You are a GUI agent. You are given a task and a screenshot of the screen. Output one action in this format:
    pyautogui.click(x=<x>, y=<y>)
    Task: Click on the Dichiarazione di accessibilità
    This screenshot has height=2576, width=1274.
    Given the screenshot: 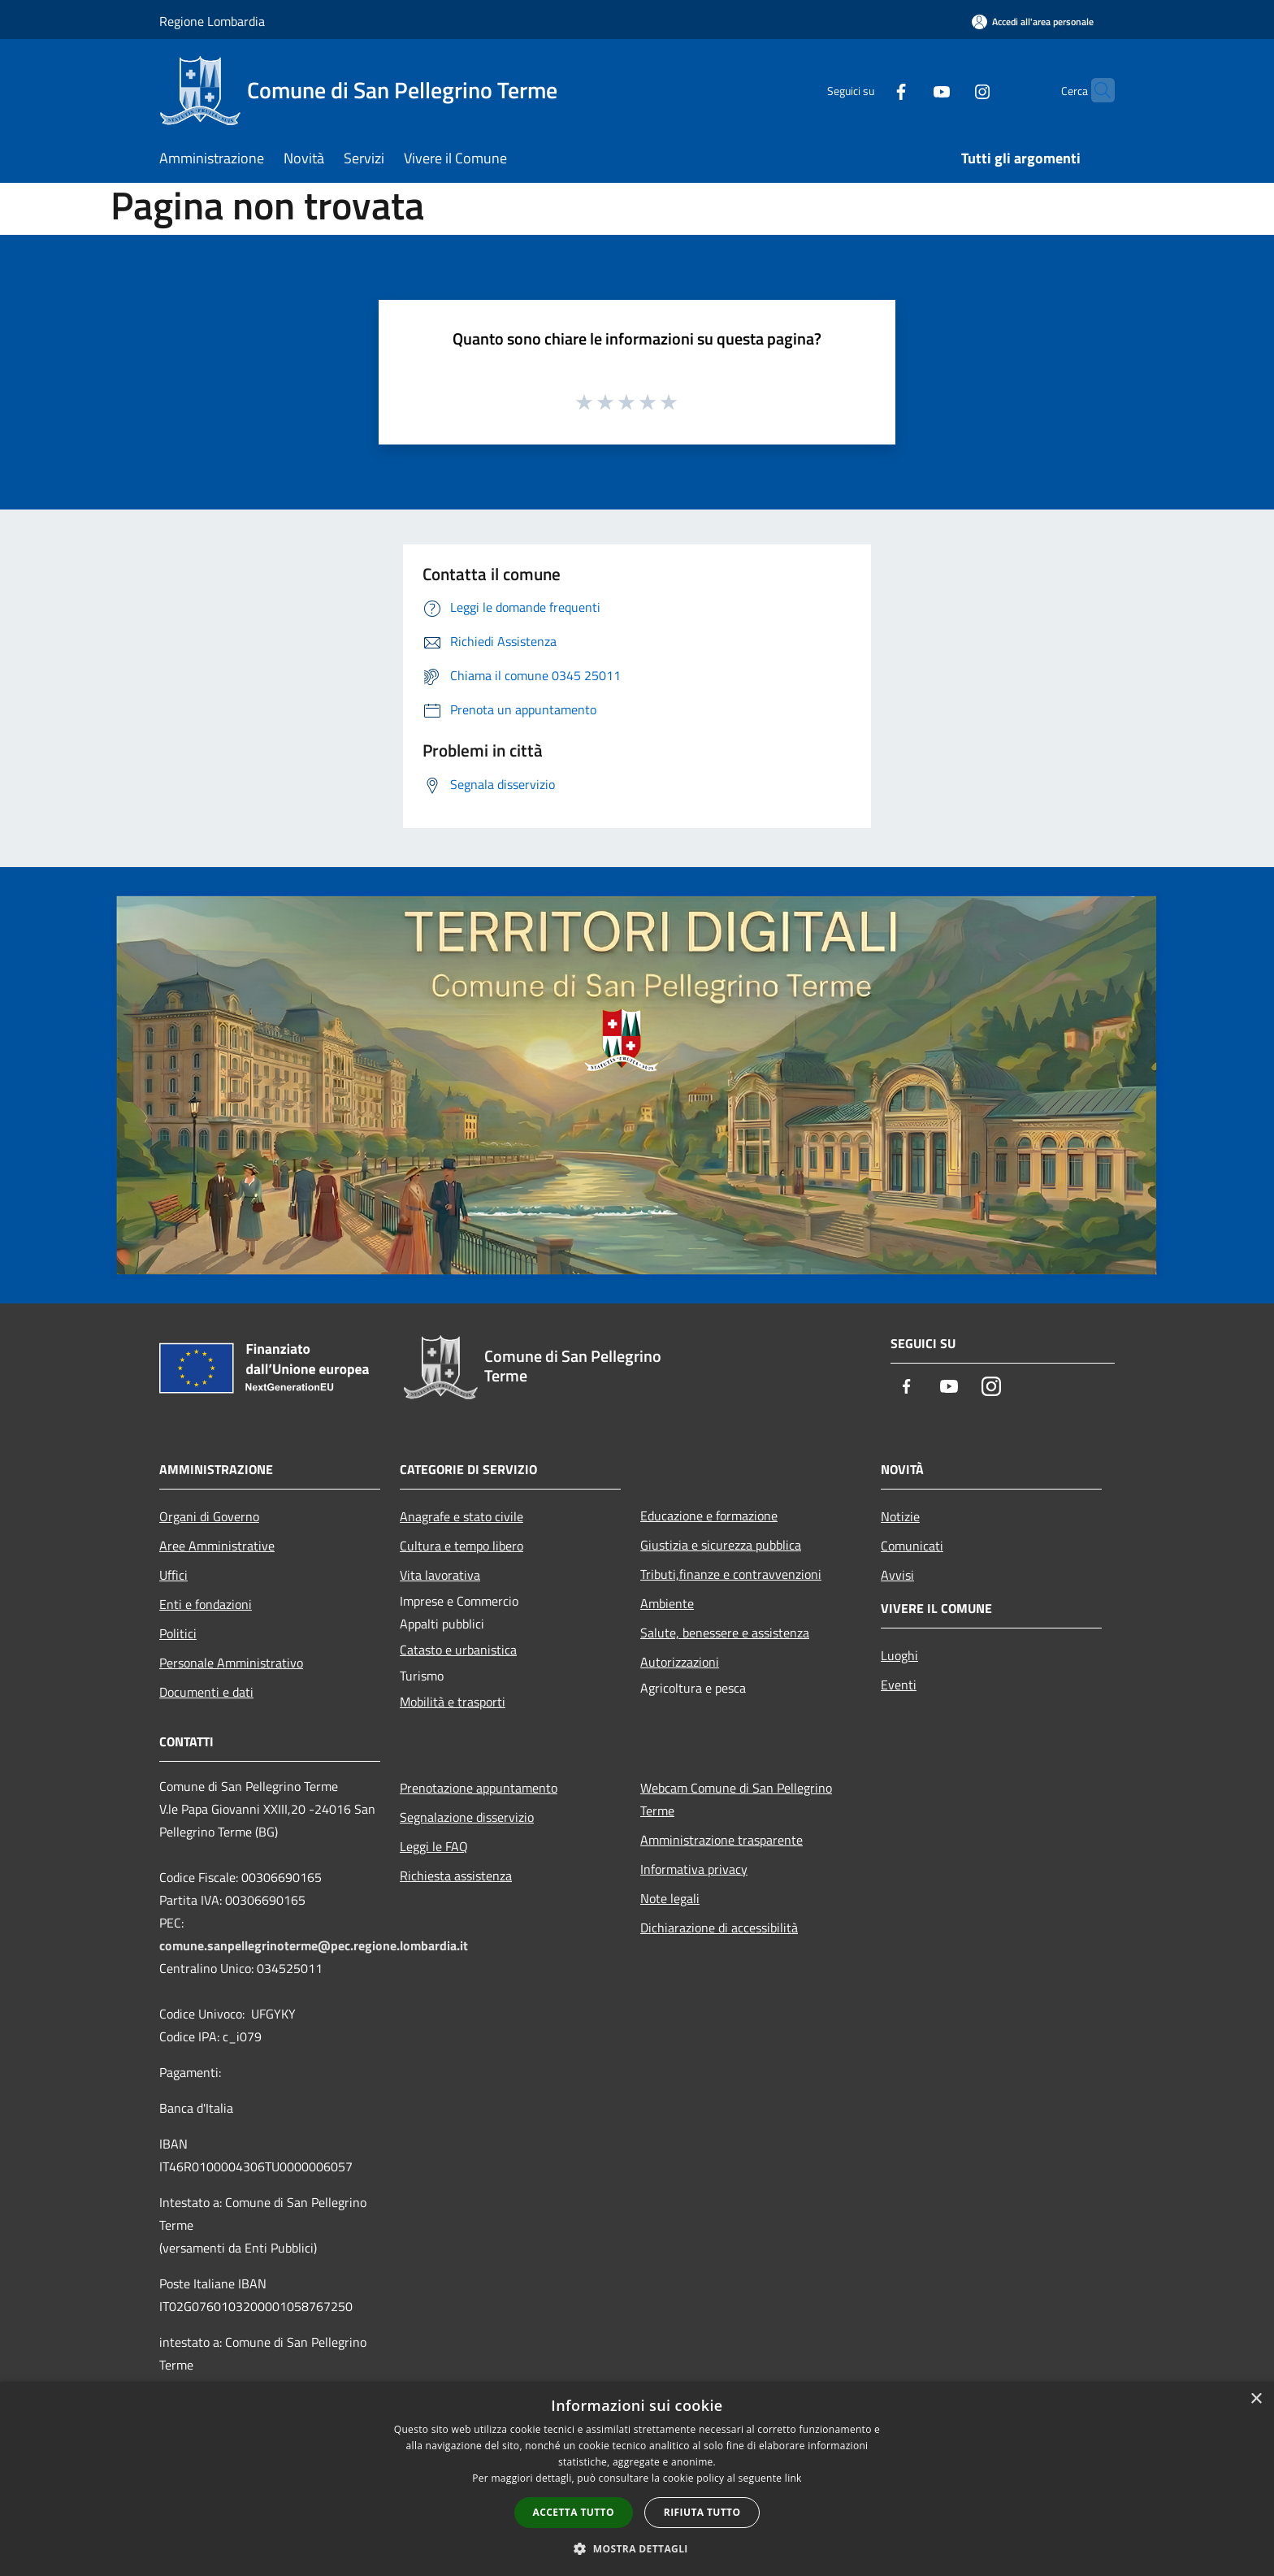 What is the action you would take?
    pyautogui.click(x=719, y=1927)
    